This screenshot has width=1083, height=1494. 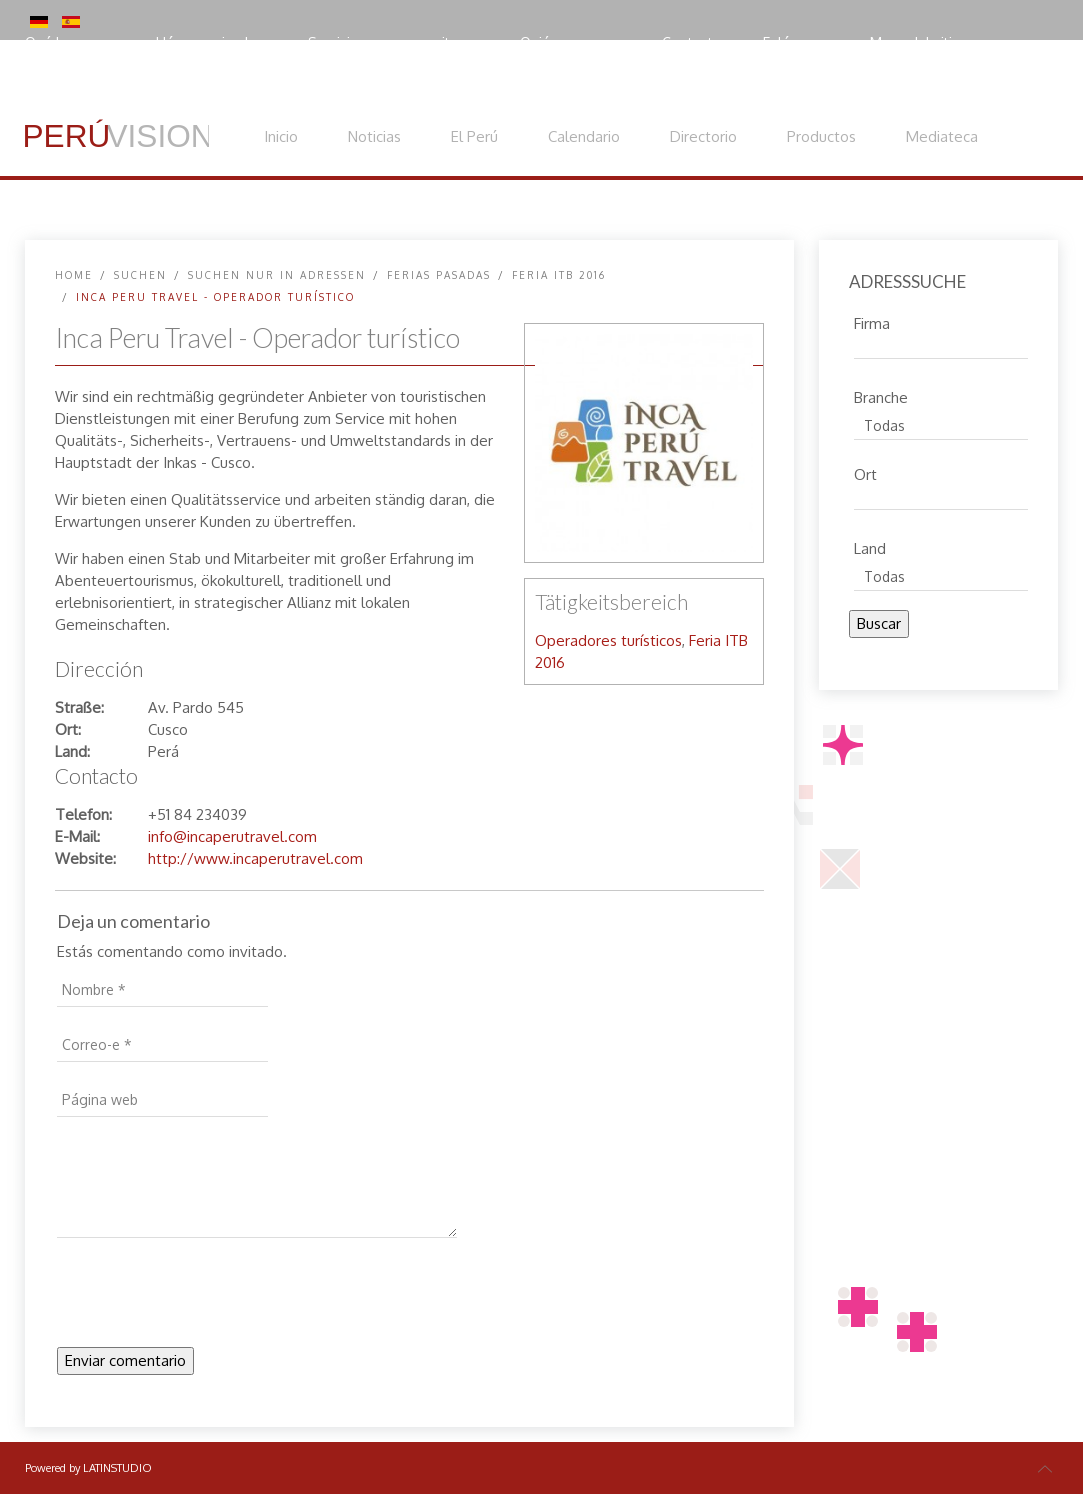 What do you see at coordinates (117, 1468) in the screenshot?
I see `LATINSTUDIO` at bounding box center [117, 1468].